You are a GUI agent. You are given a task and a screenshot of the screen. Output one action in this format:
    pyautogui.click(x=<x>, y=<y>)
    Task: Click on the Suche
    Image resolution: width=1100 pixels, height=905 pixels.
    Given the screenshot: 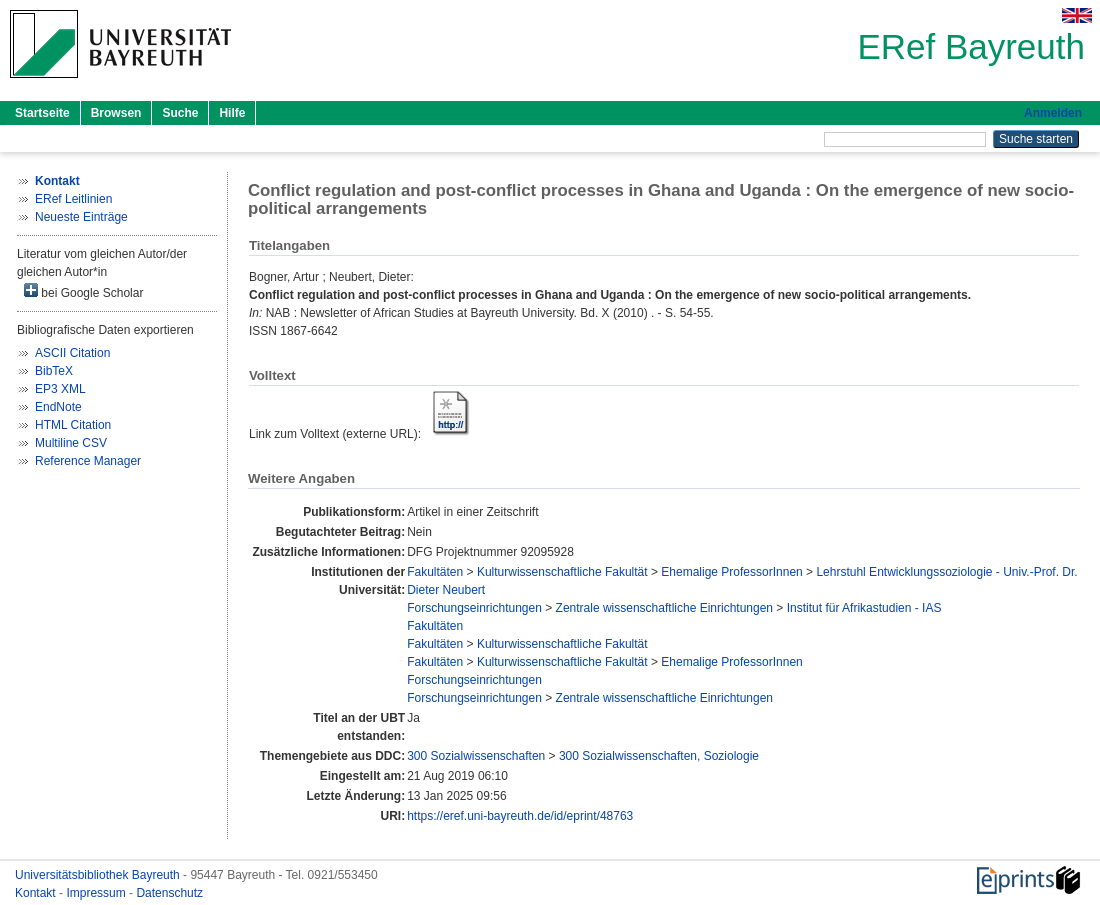 What is the action you would take?
    pyautogui.click(x=180, y=113)
    